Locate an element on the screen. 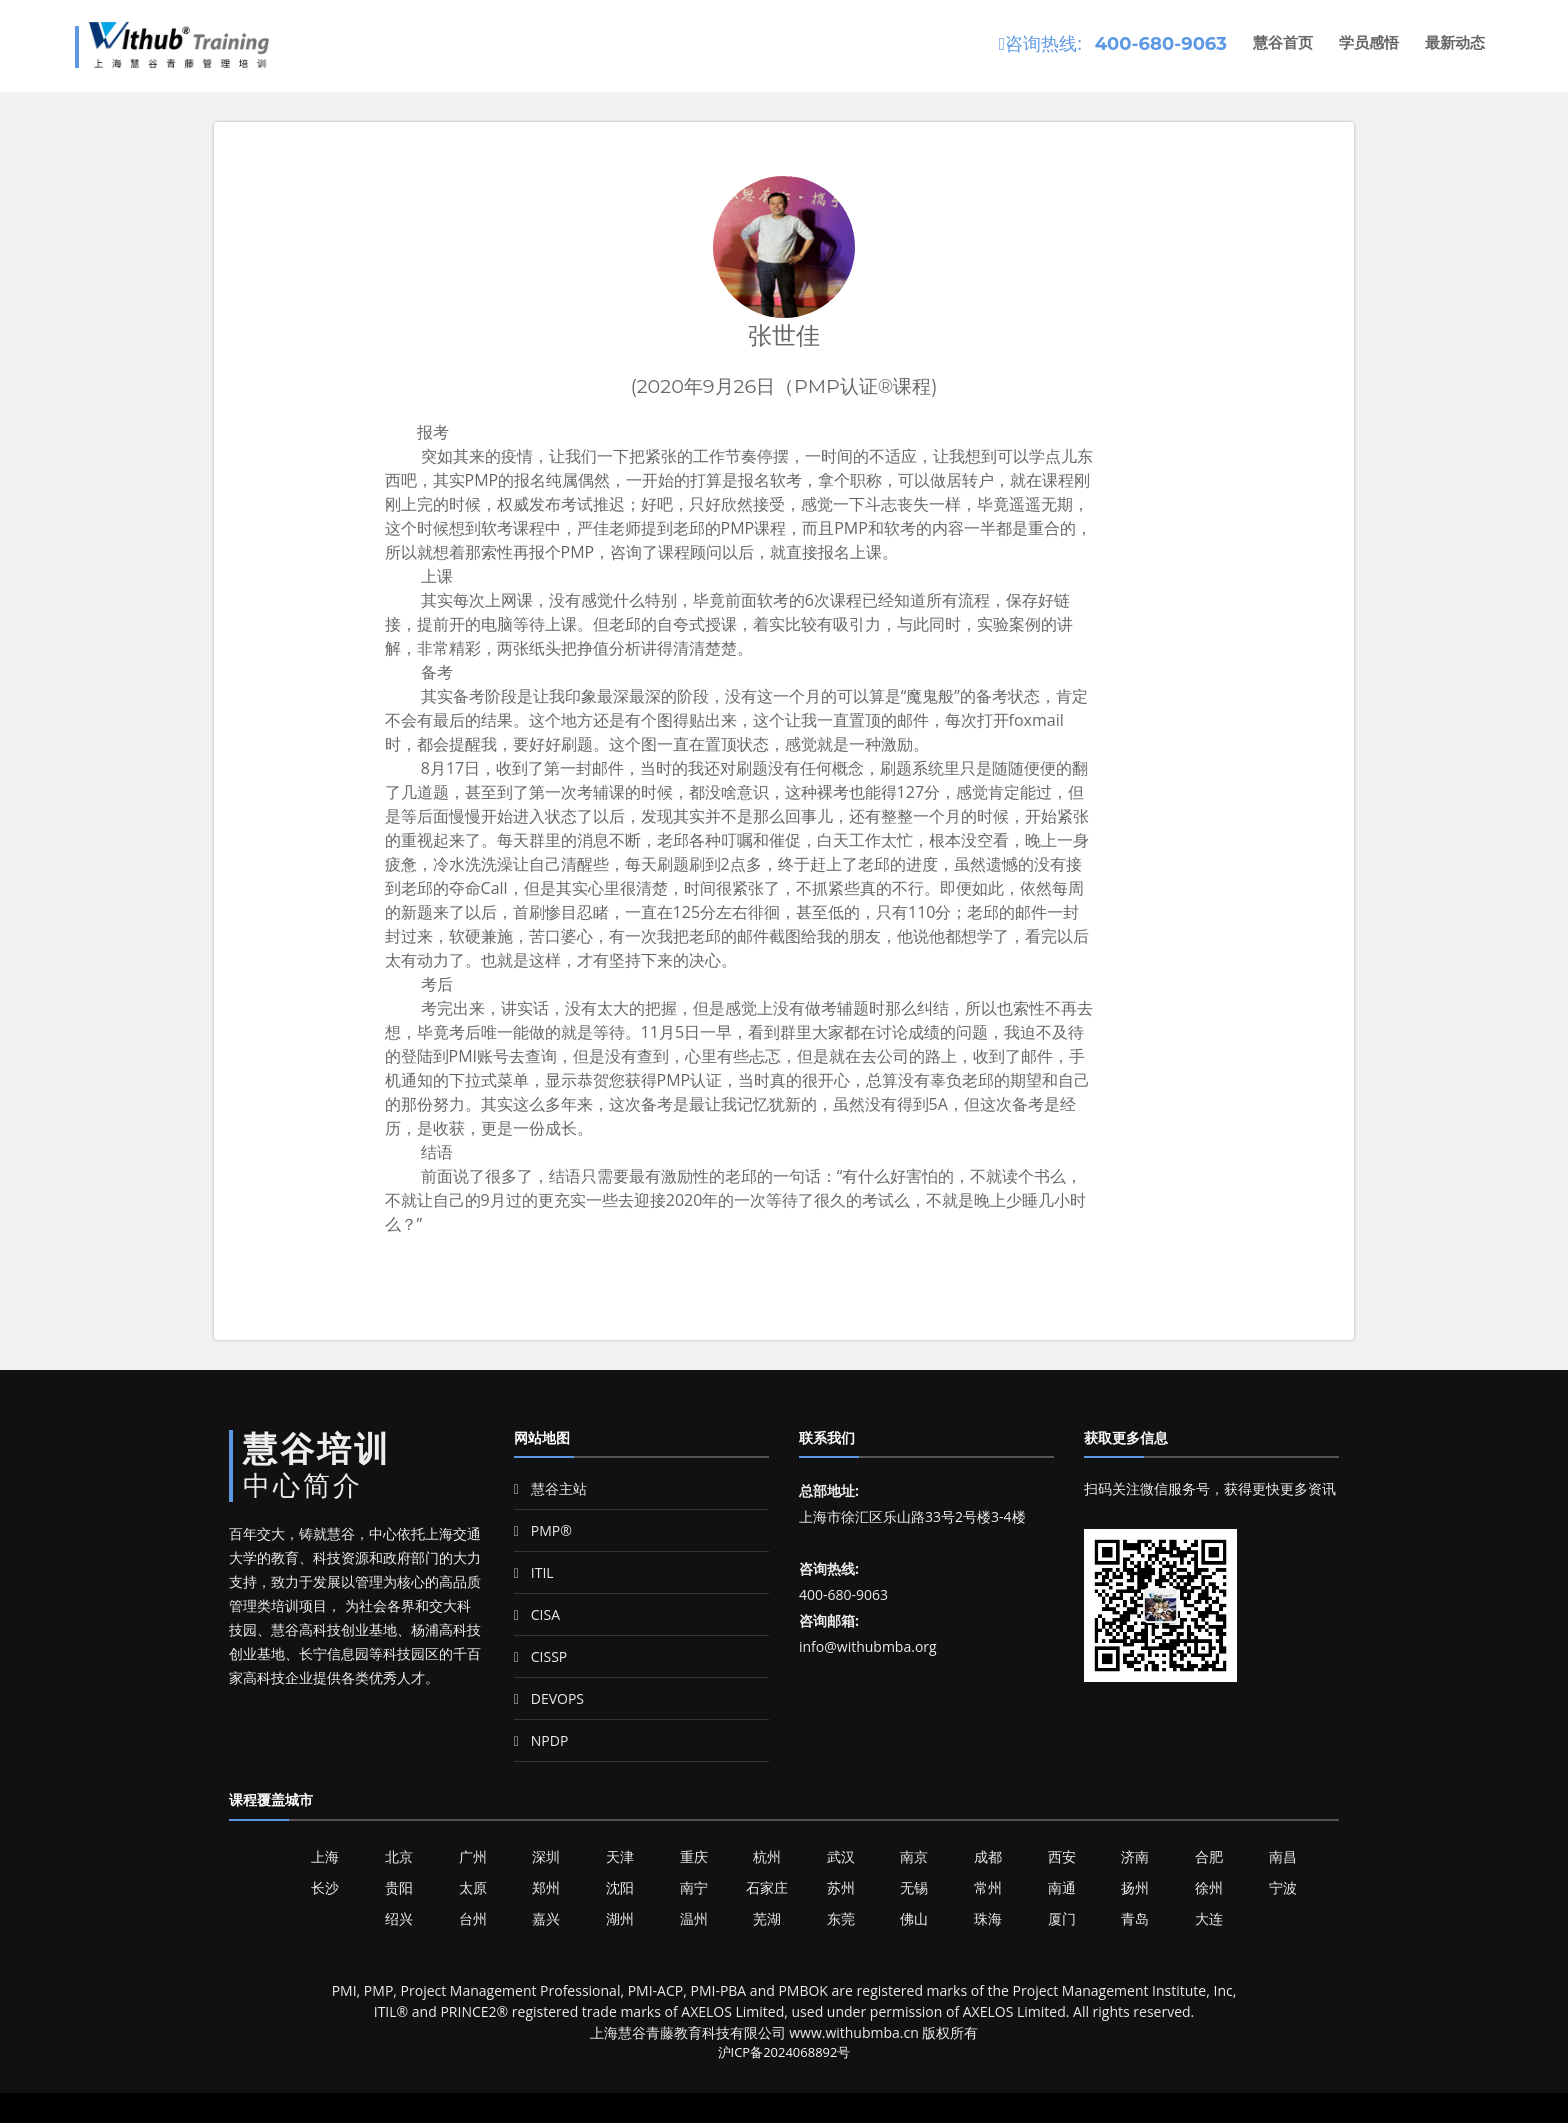  最新动态 [button] is located at coordinates (1455, 42).